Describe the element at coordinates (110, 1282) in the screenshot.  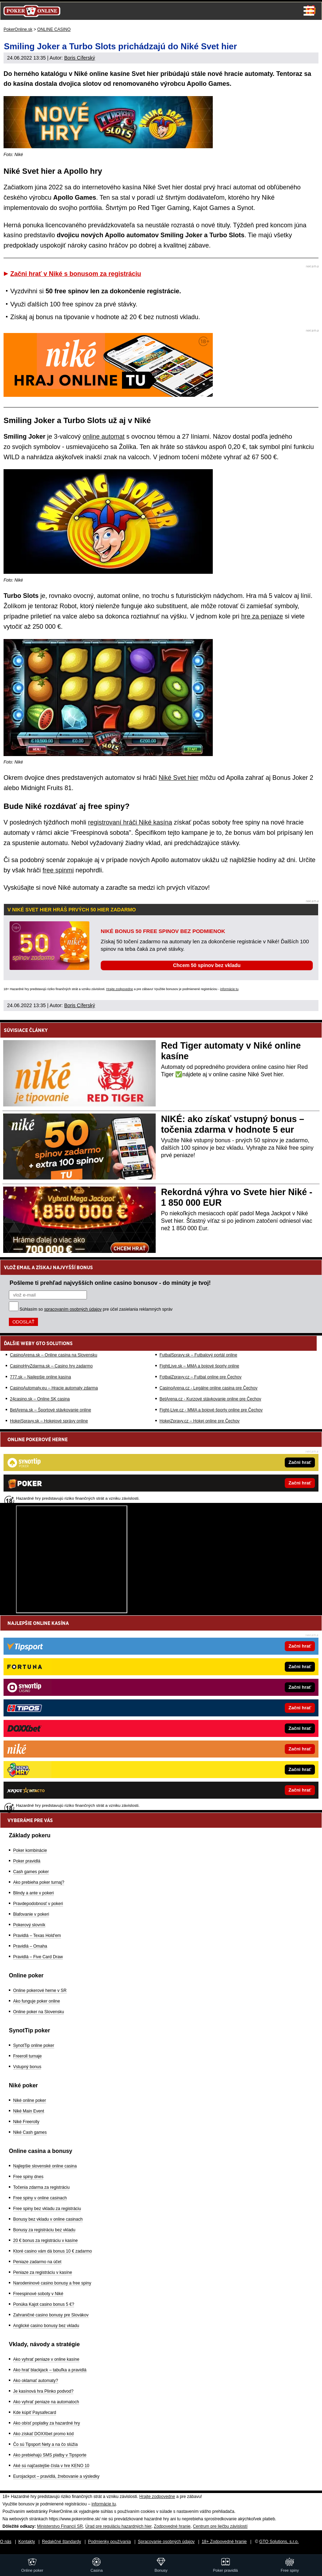
I see `Pošleme ti prehľad najvyšších online casino bonusov - do minúty je tvoj!` at that location.